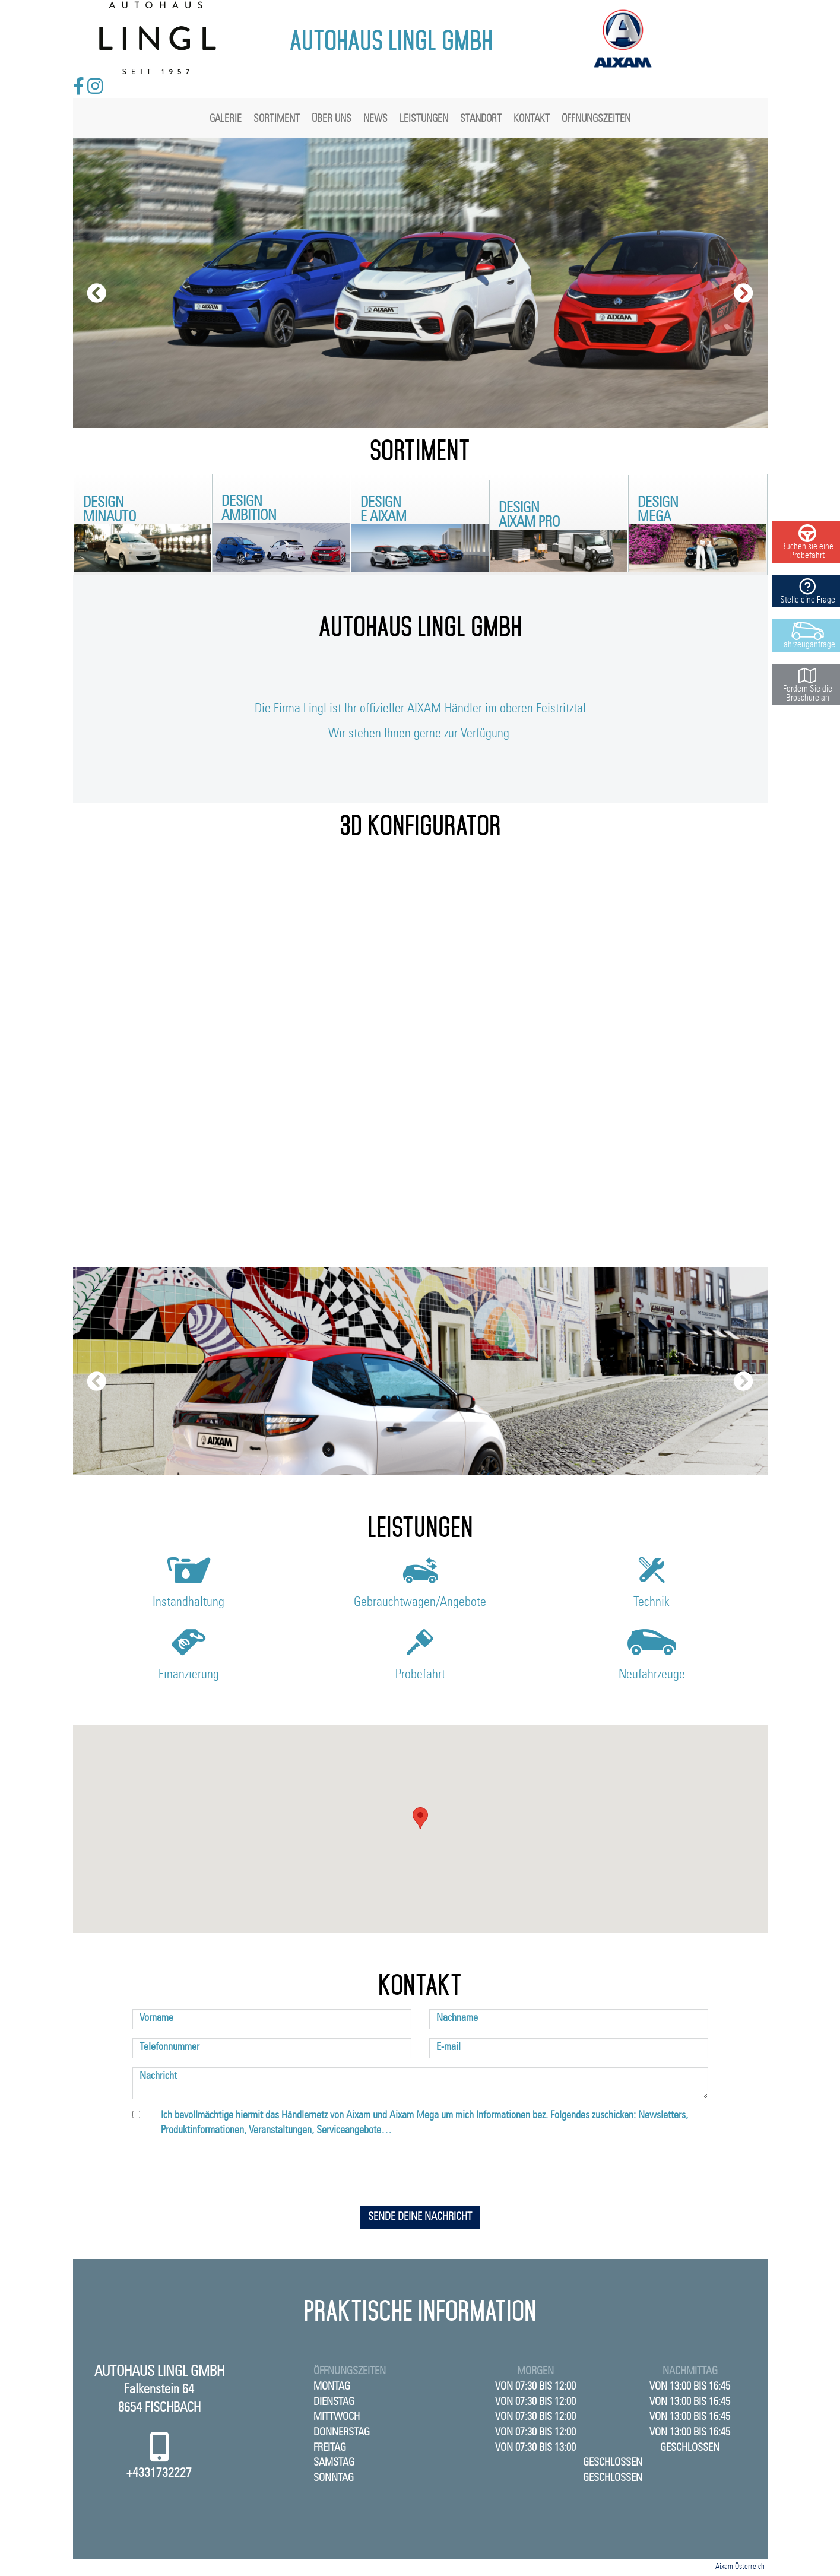 The height and width of the screenshot is (2576, 840). I want to click on Vorname, so click(156, 2018).